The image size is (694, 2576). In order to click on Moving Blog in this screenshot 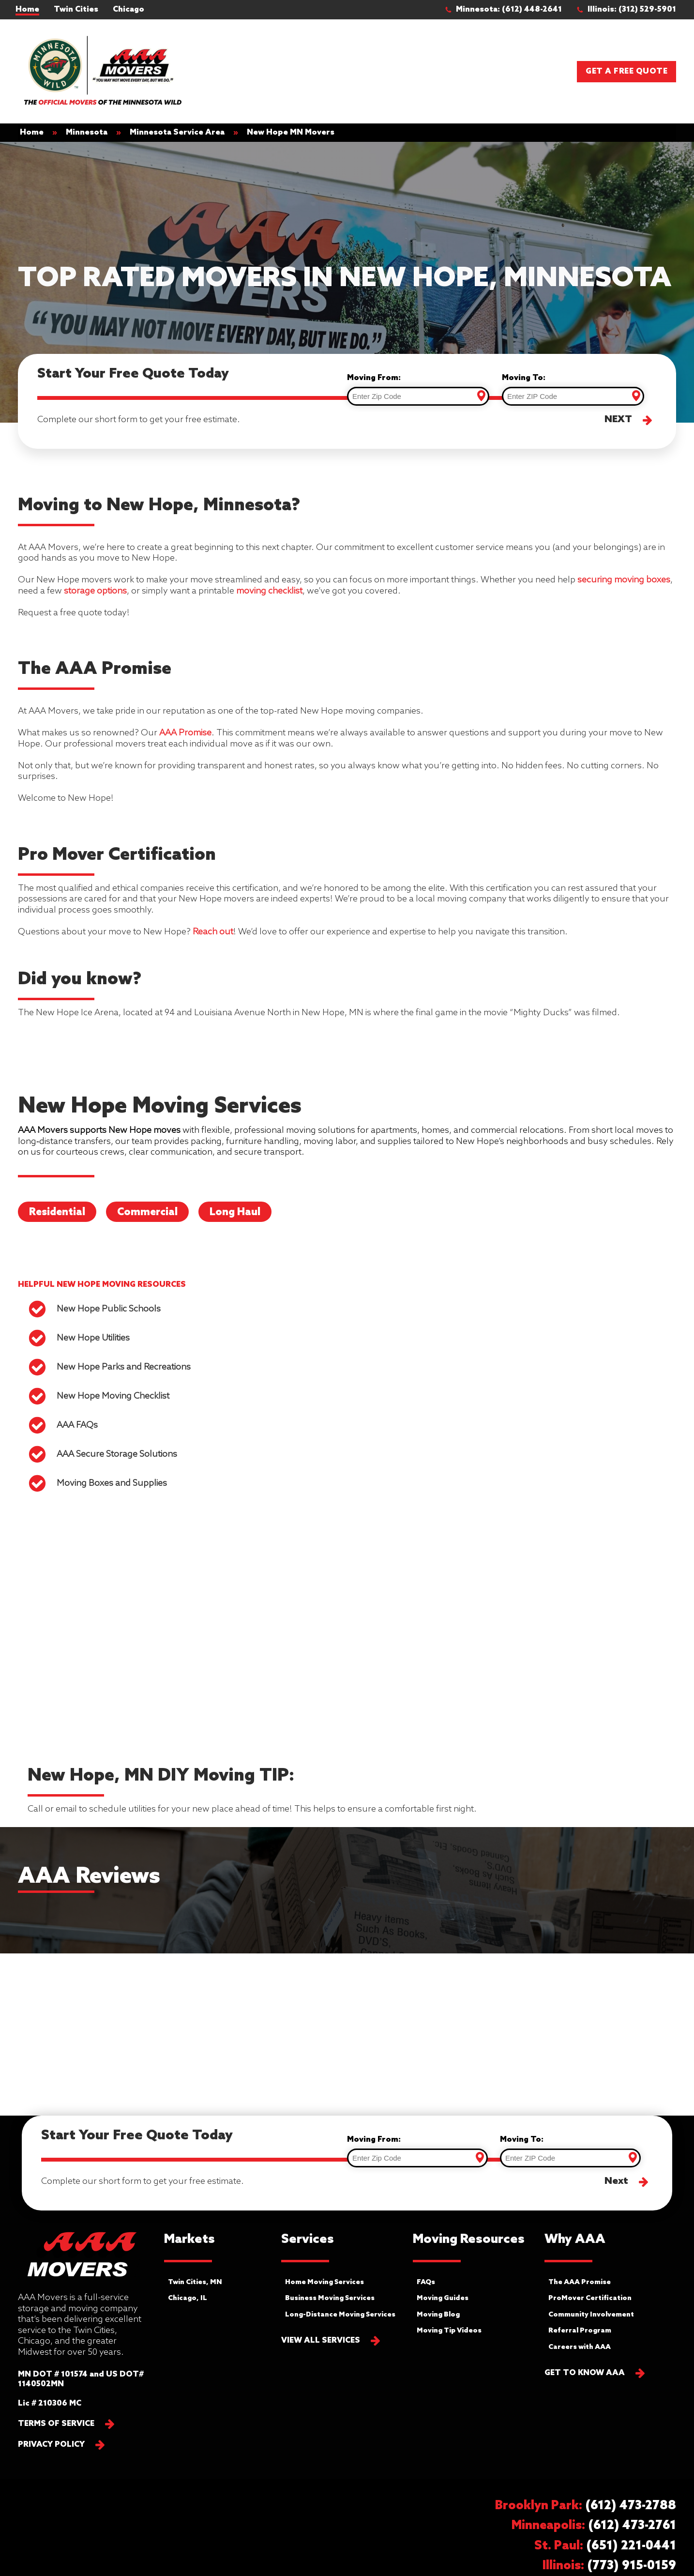, I will do `click(438, 2315)`.